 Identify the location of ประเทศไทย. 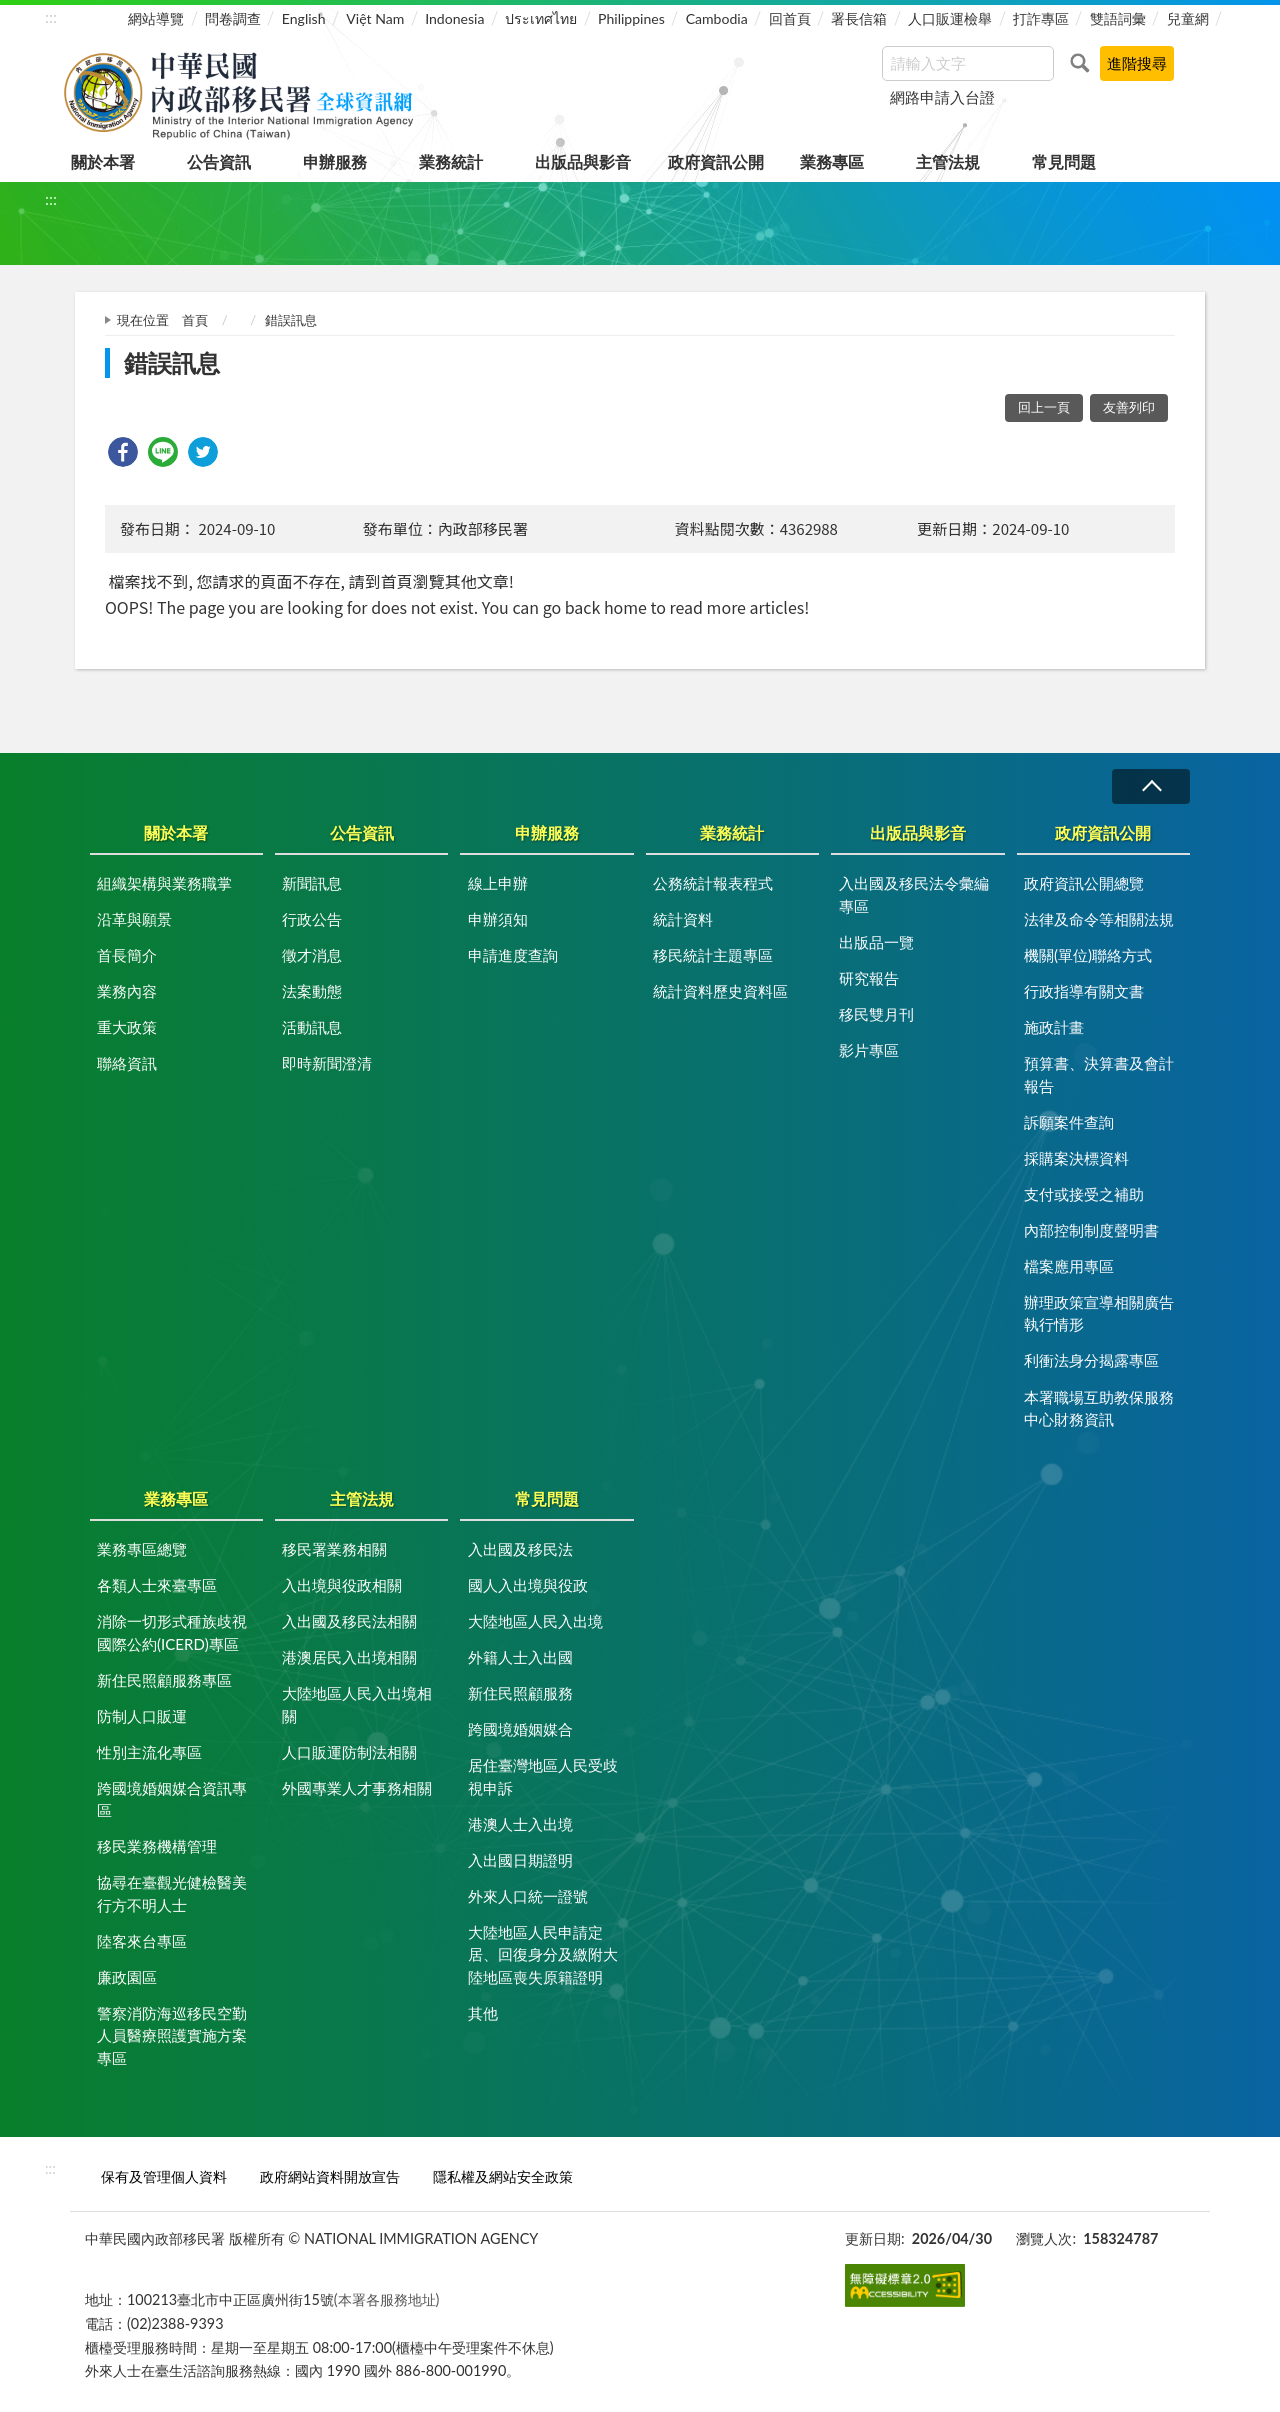
(541, 18).